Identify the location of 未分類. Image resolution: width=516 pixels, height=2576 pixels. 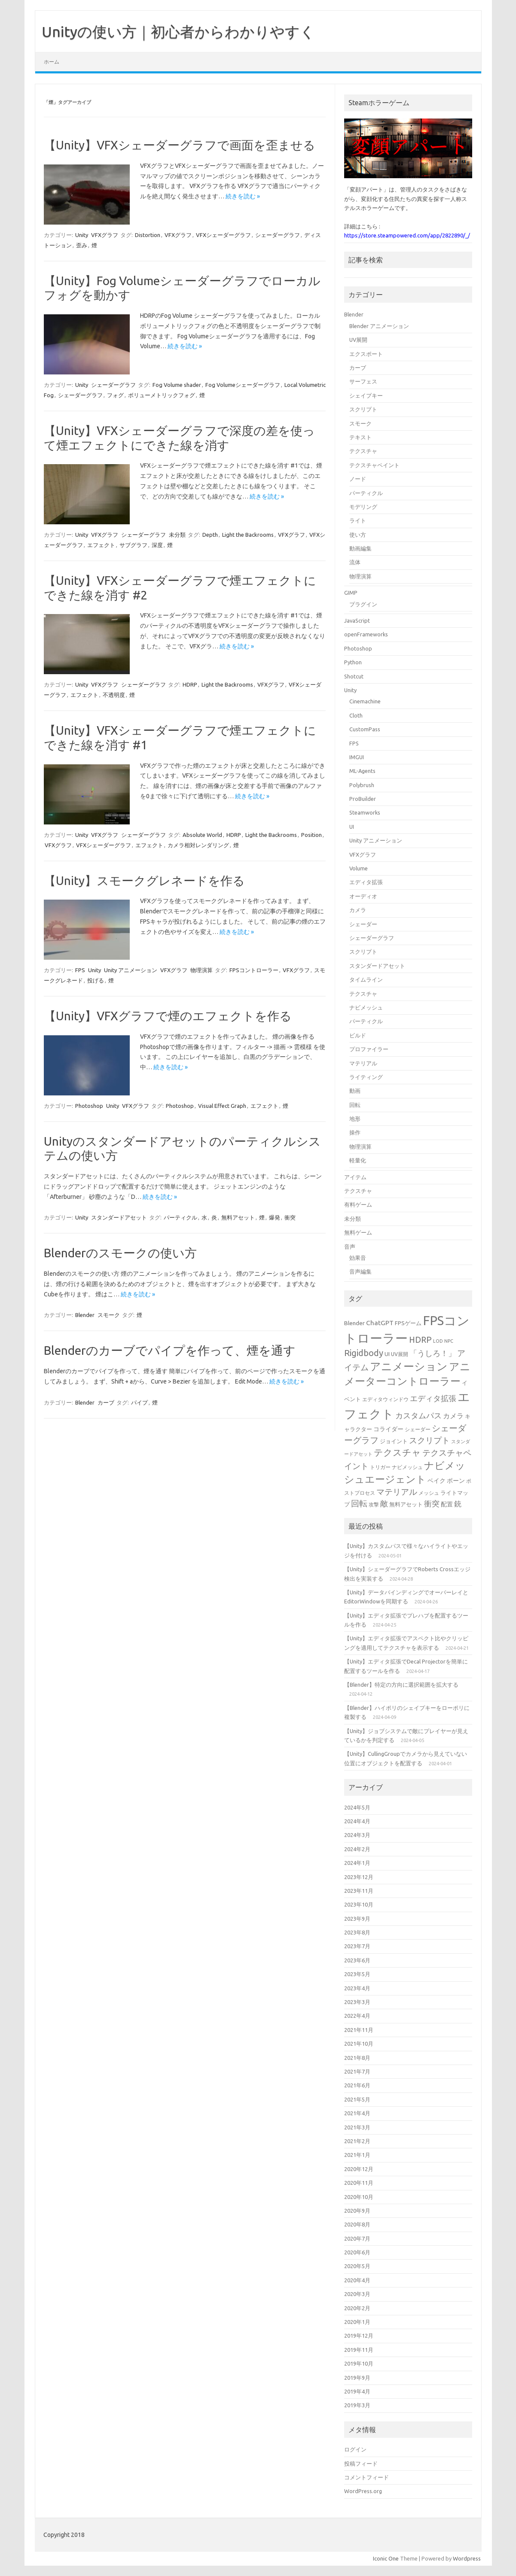
(177, 535).